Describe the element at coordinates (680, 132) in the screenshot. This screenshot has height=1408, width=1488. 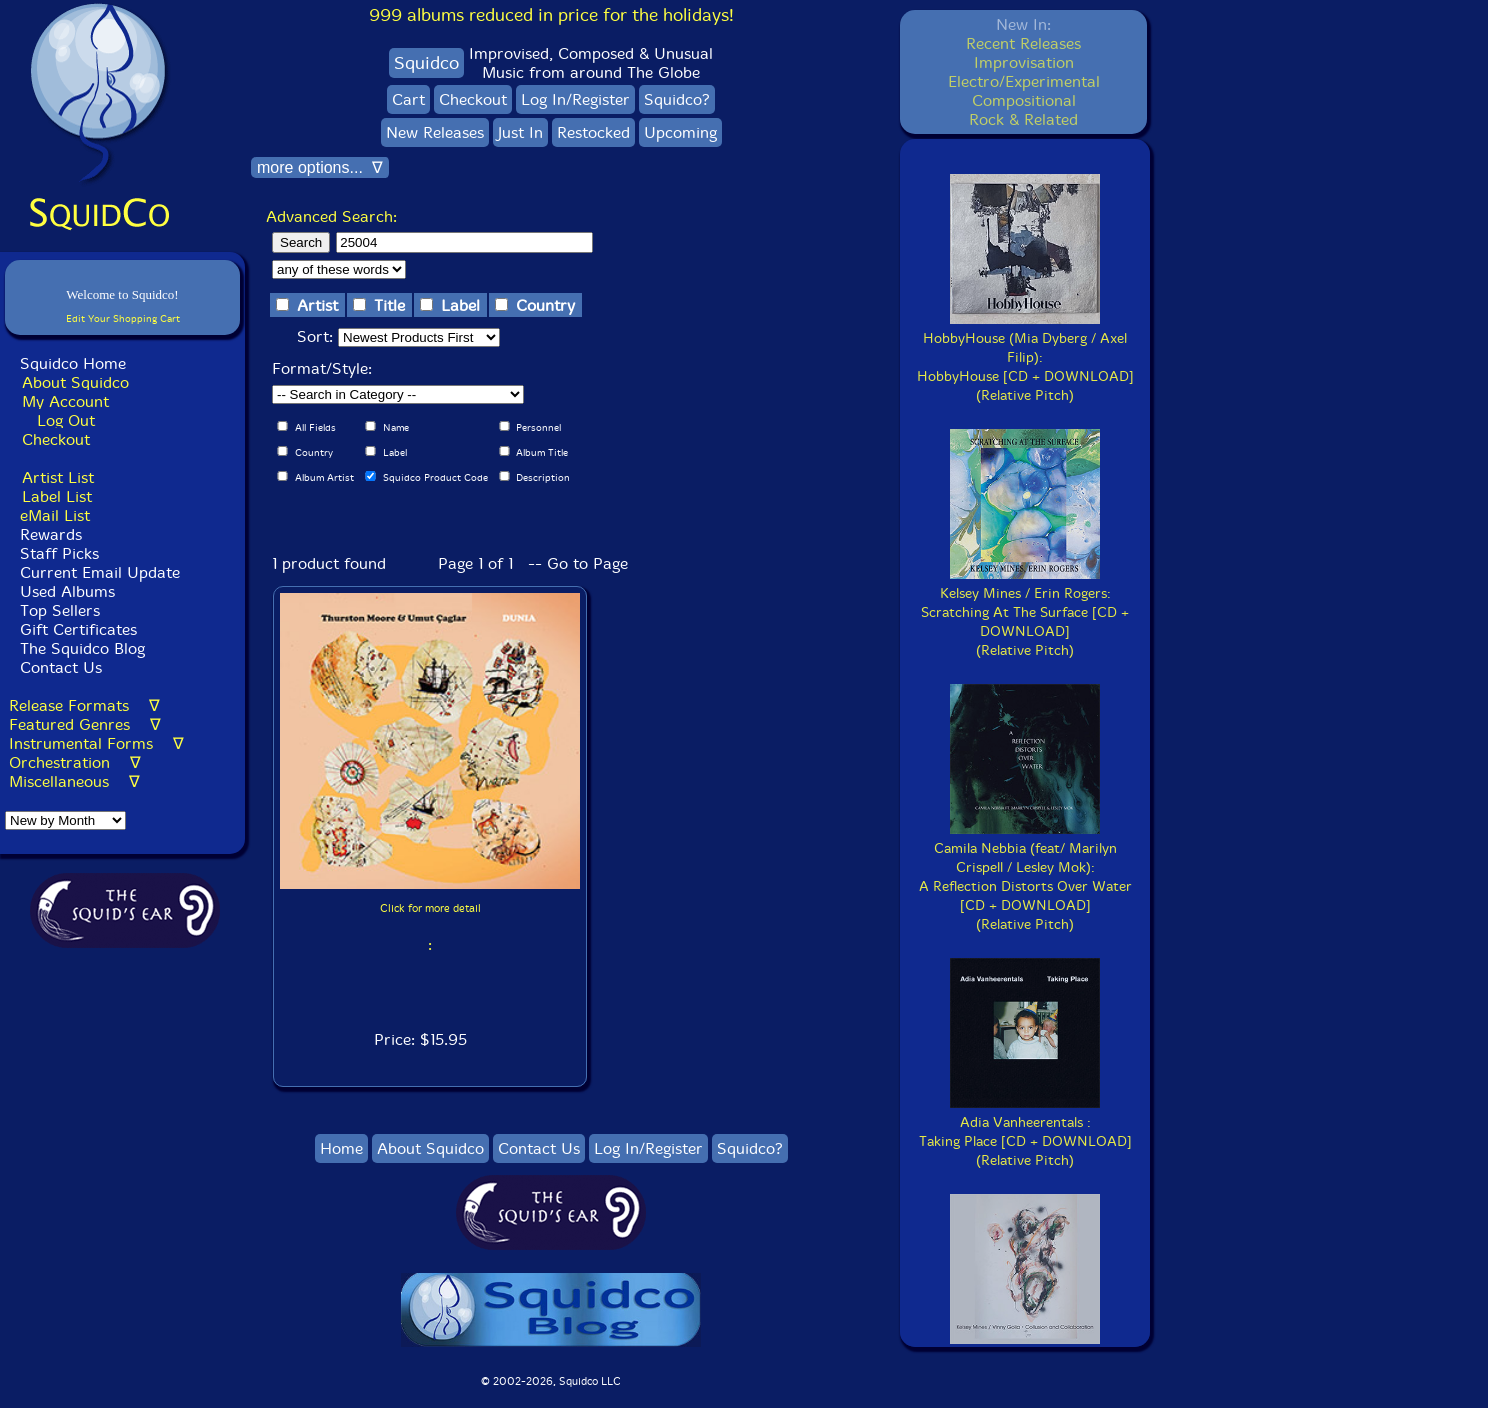
I see `Upcoming` at that location.